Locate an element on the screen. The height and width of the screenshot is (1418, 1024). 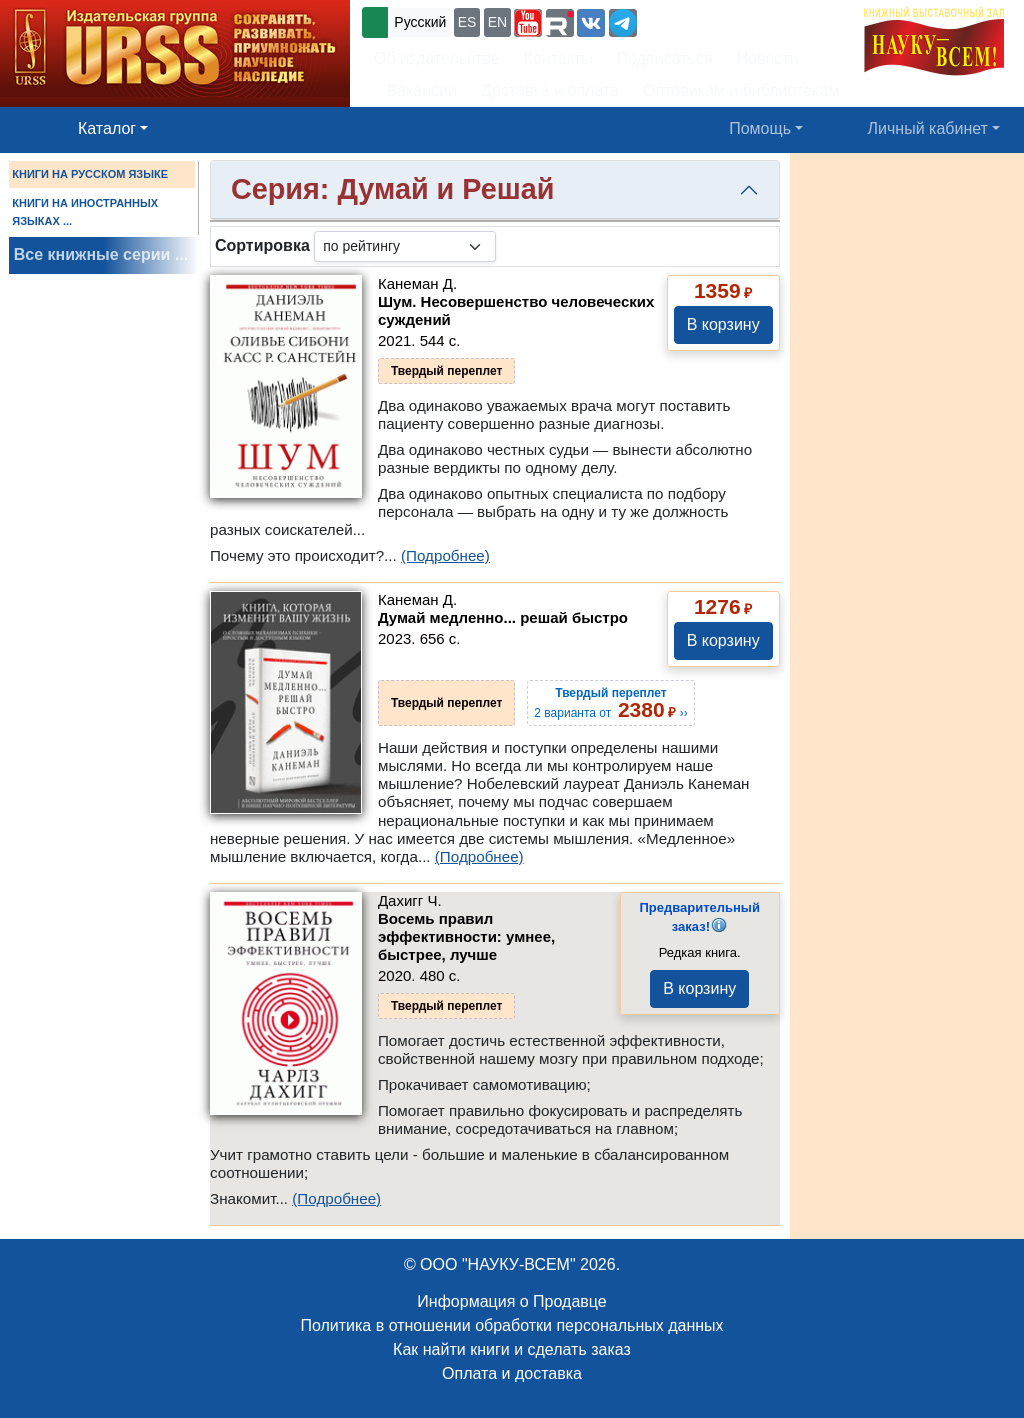
Восемь правил эффективности: умнее, быстрее, лучше is located at coordinates (466, 936).